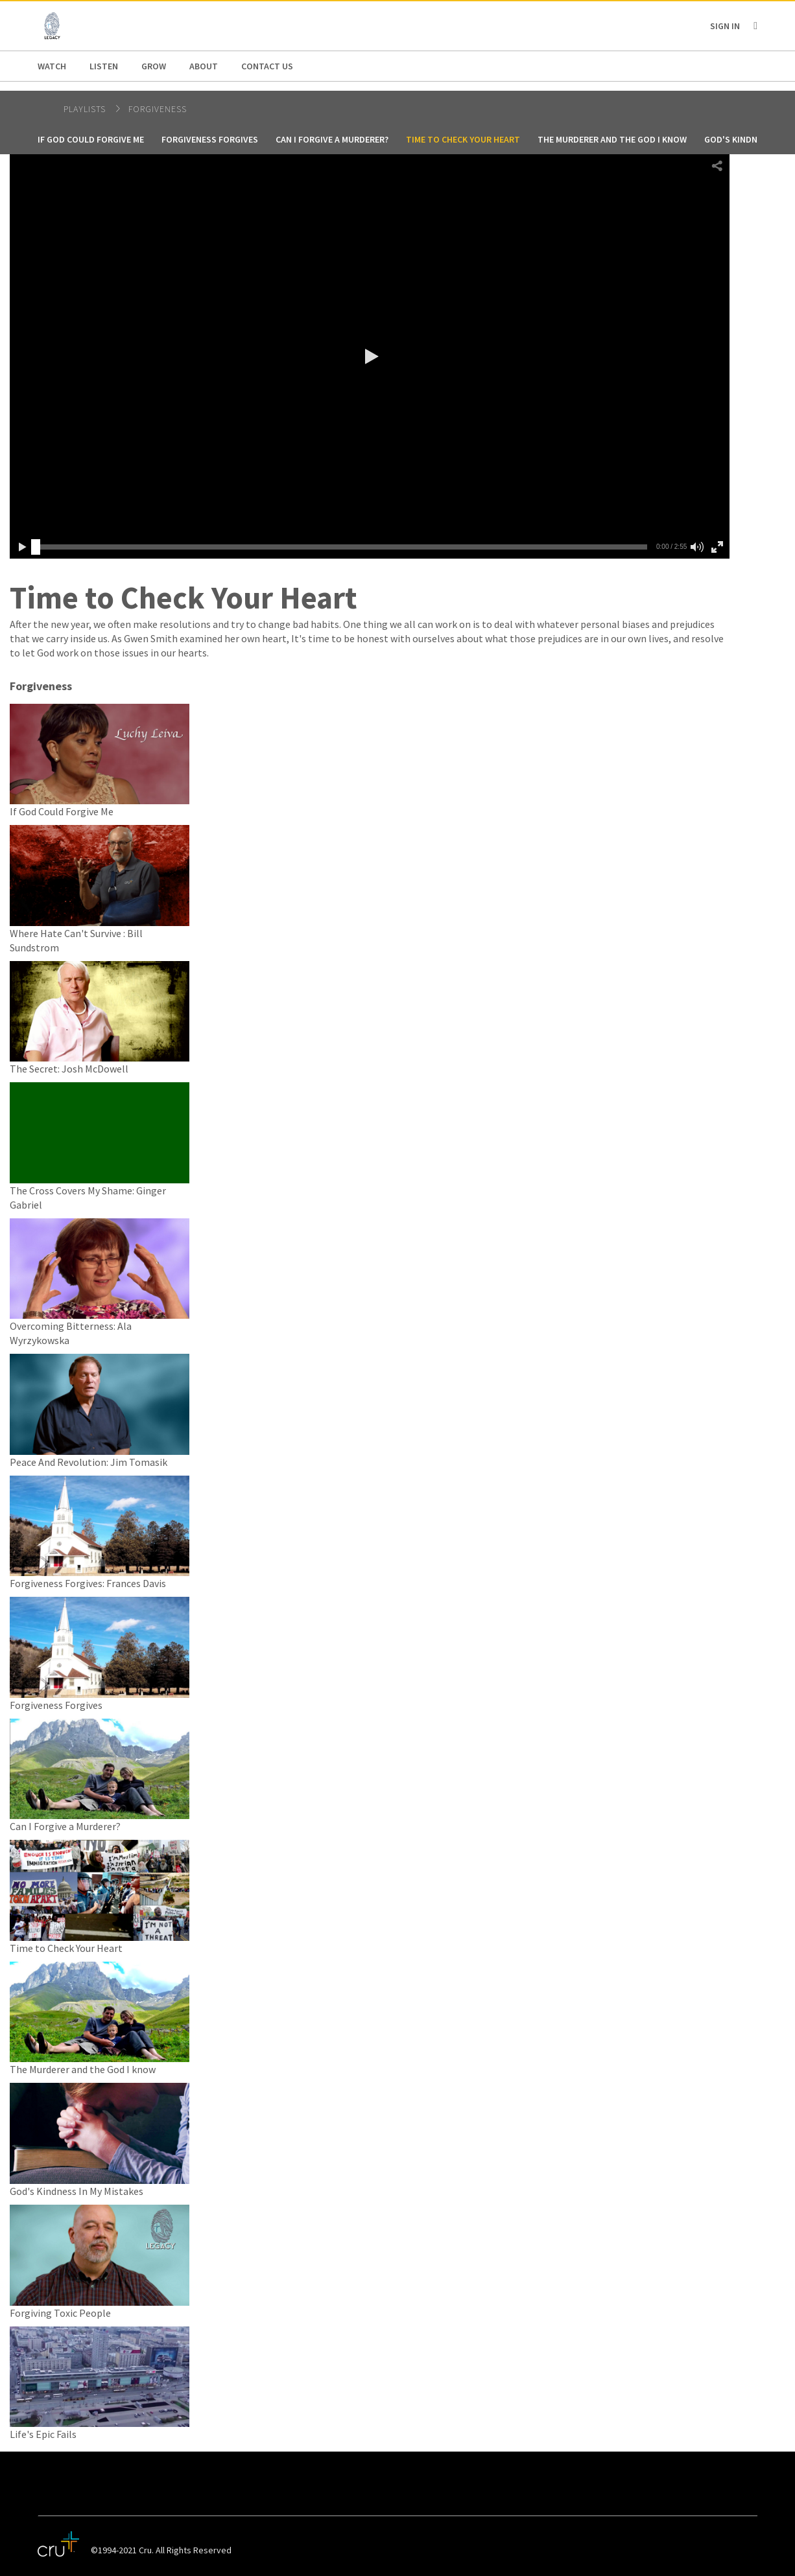 Image resolution: width=795 pixels, height=2576 pixels. Describe the element at coordinates (52, 66) in the screenshot. I see `Watch` at that location.